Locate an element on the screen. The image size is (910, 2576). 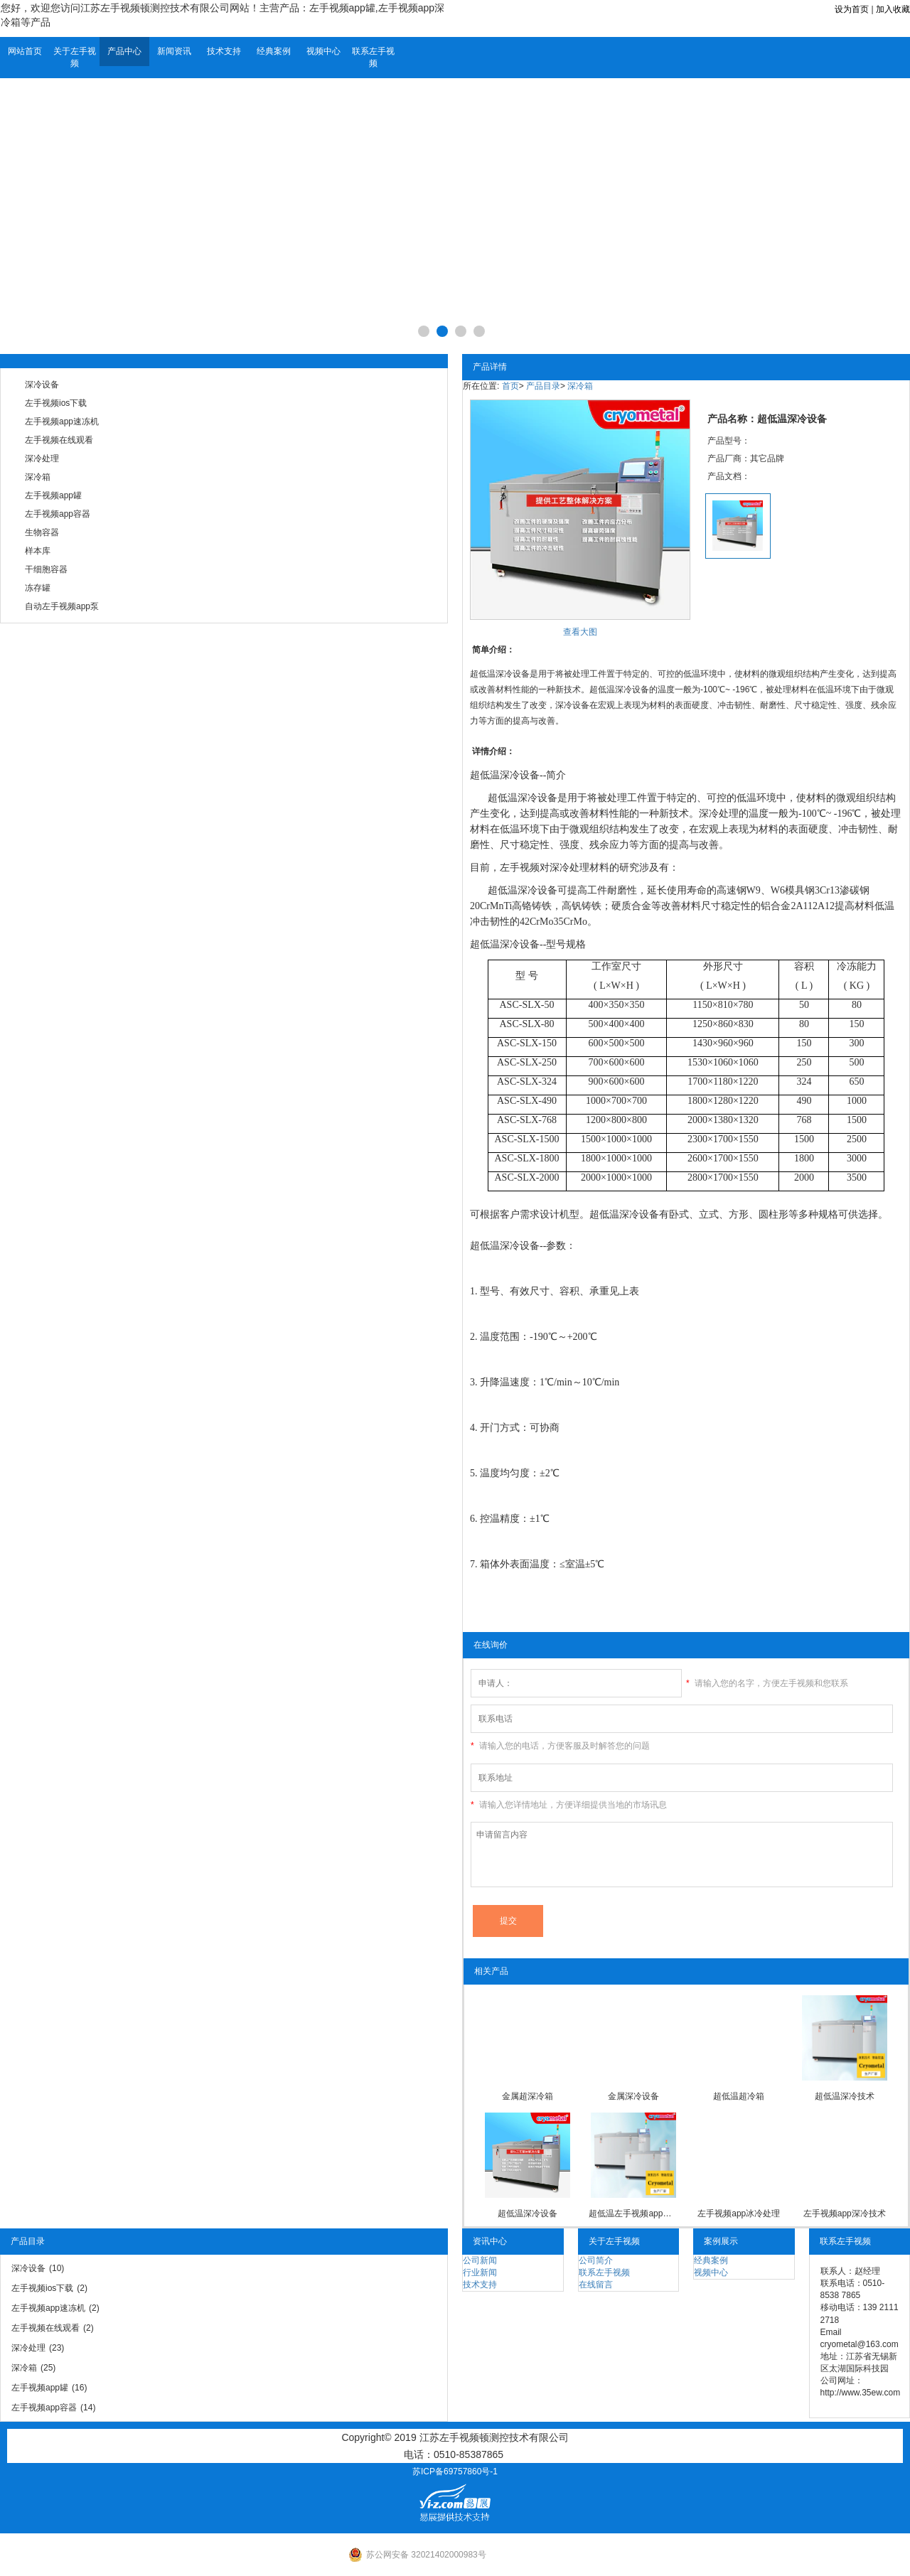
查看大图 is located at coordinates (580, 632).